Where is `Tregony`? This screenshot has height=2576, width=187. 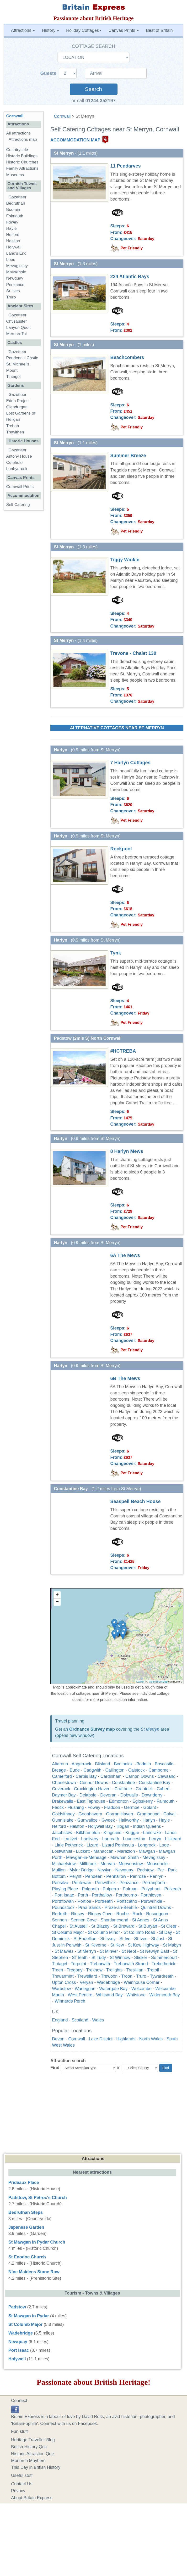 Tregony is located at coordinates (74, 1970).